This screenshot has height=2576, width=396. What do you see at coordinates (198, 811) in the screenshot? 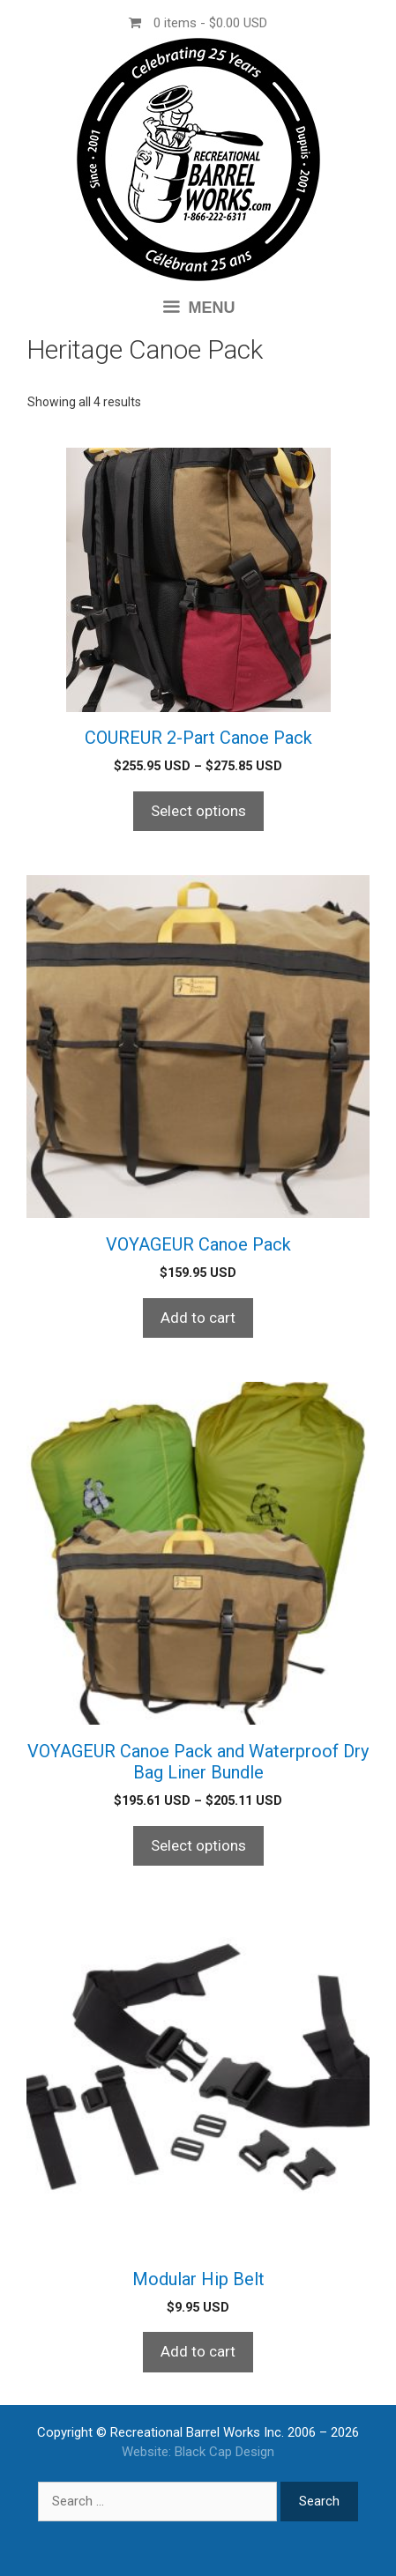
I see `Select options [Select options for “COUREUR 2-Part Canoe Pack”]` at bounding box center [198, 811].